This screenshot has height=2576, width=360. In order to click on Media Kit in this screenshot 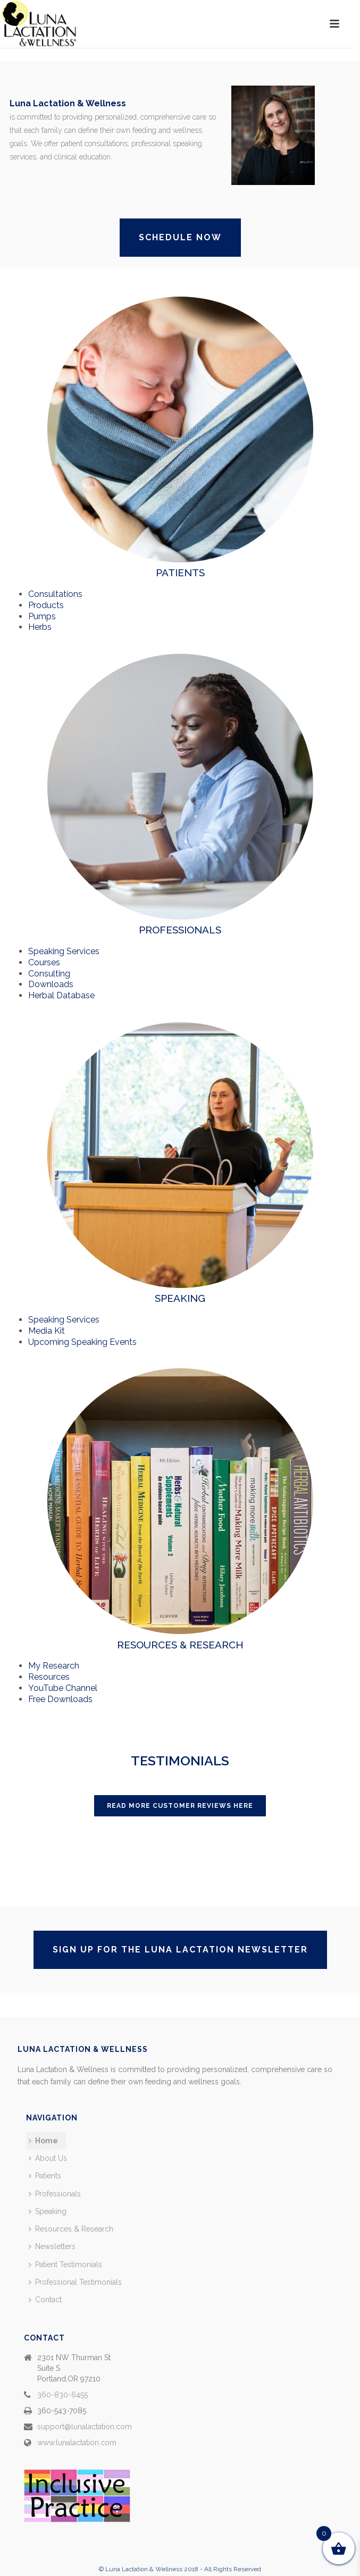, I will do `click(46, 1331)`.